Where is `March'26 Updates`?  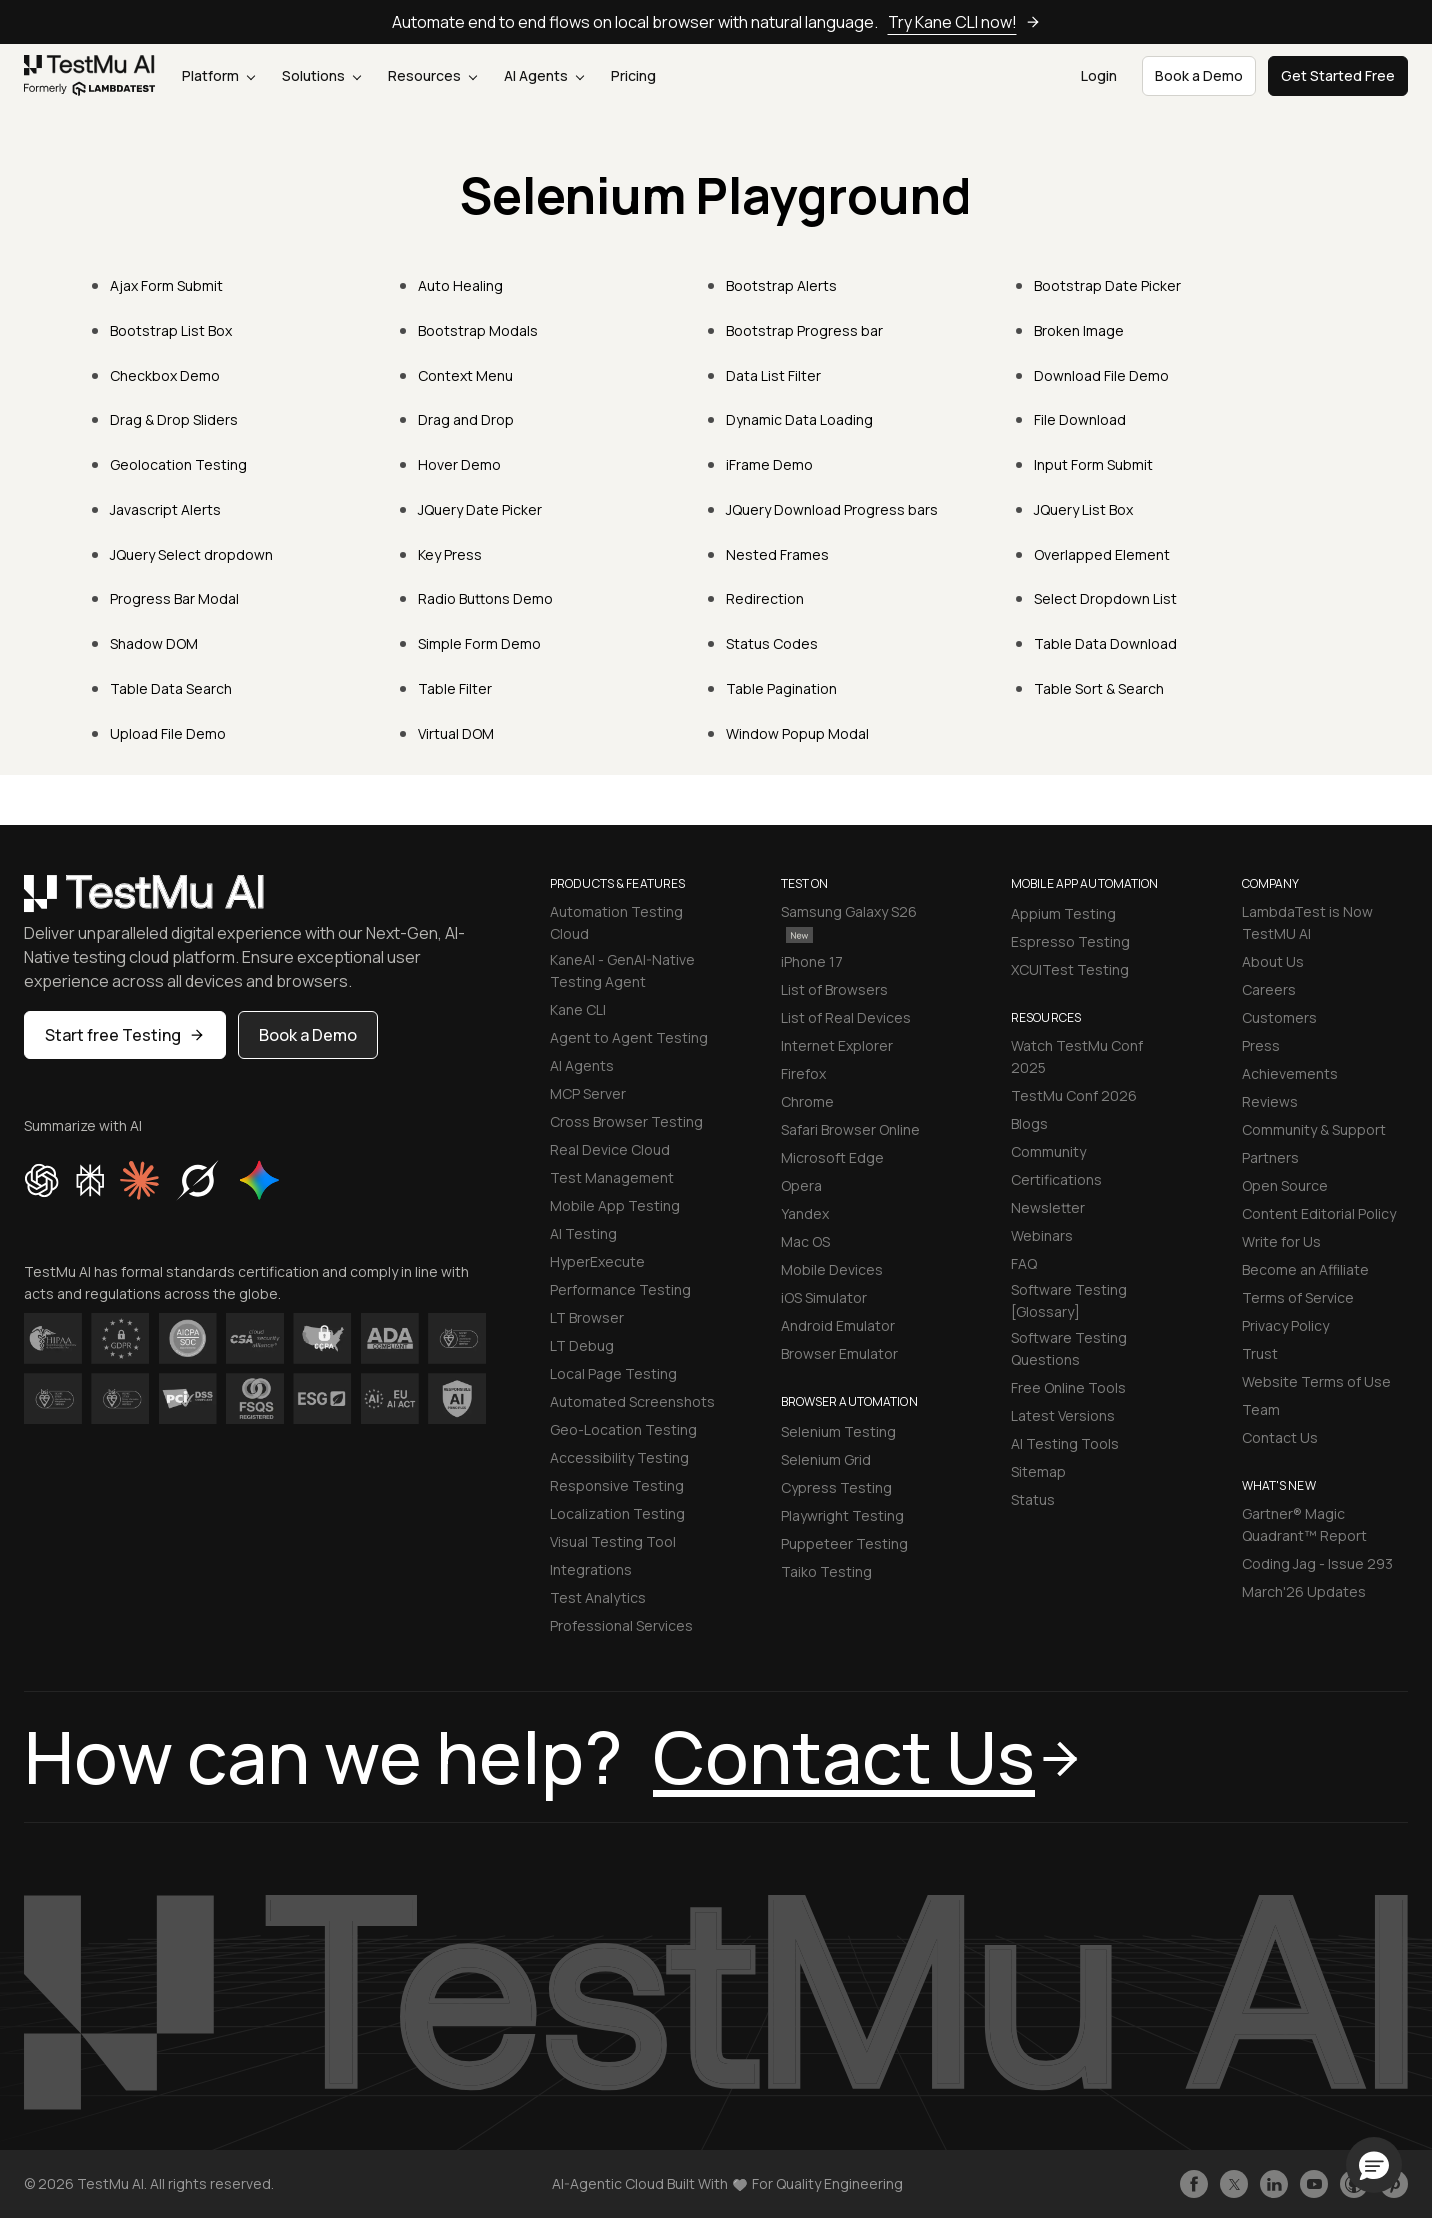 March'26 Updates is located at coordinates (1304, 1591).